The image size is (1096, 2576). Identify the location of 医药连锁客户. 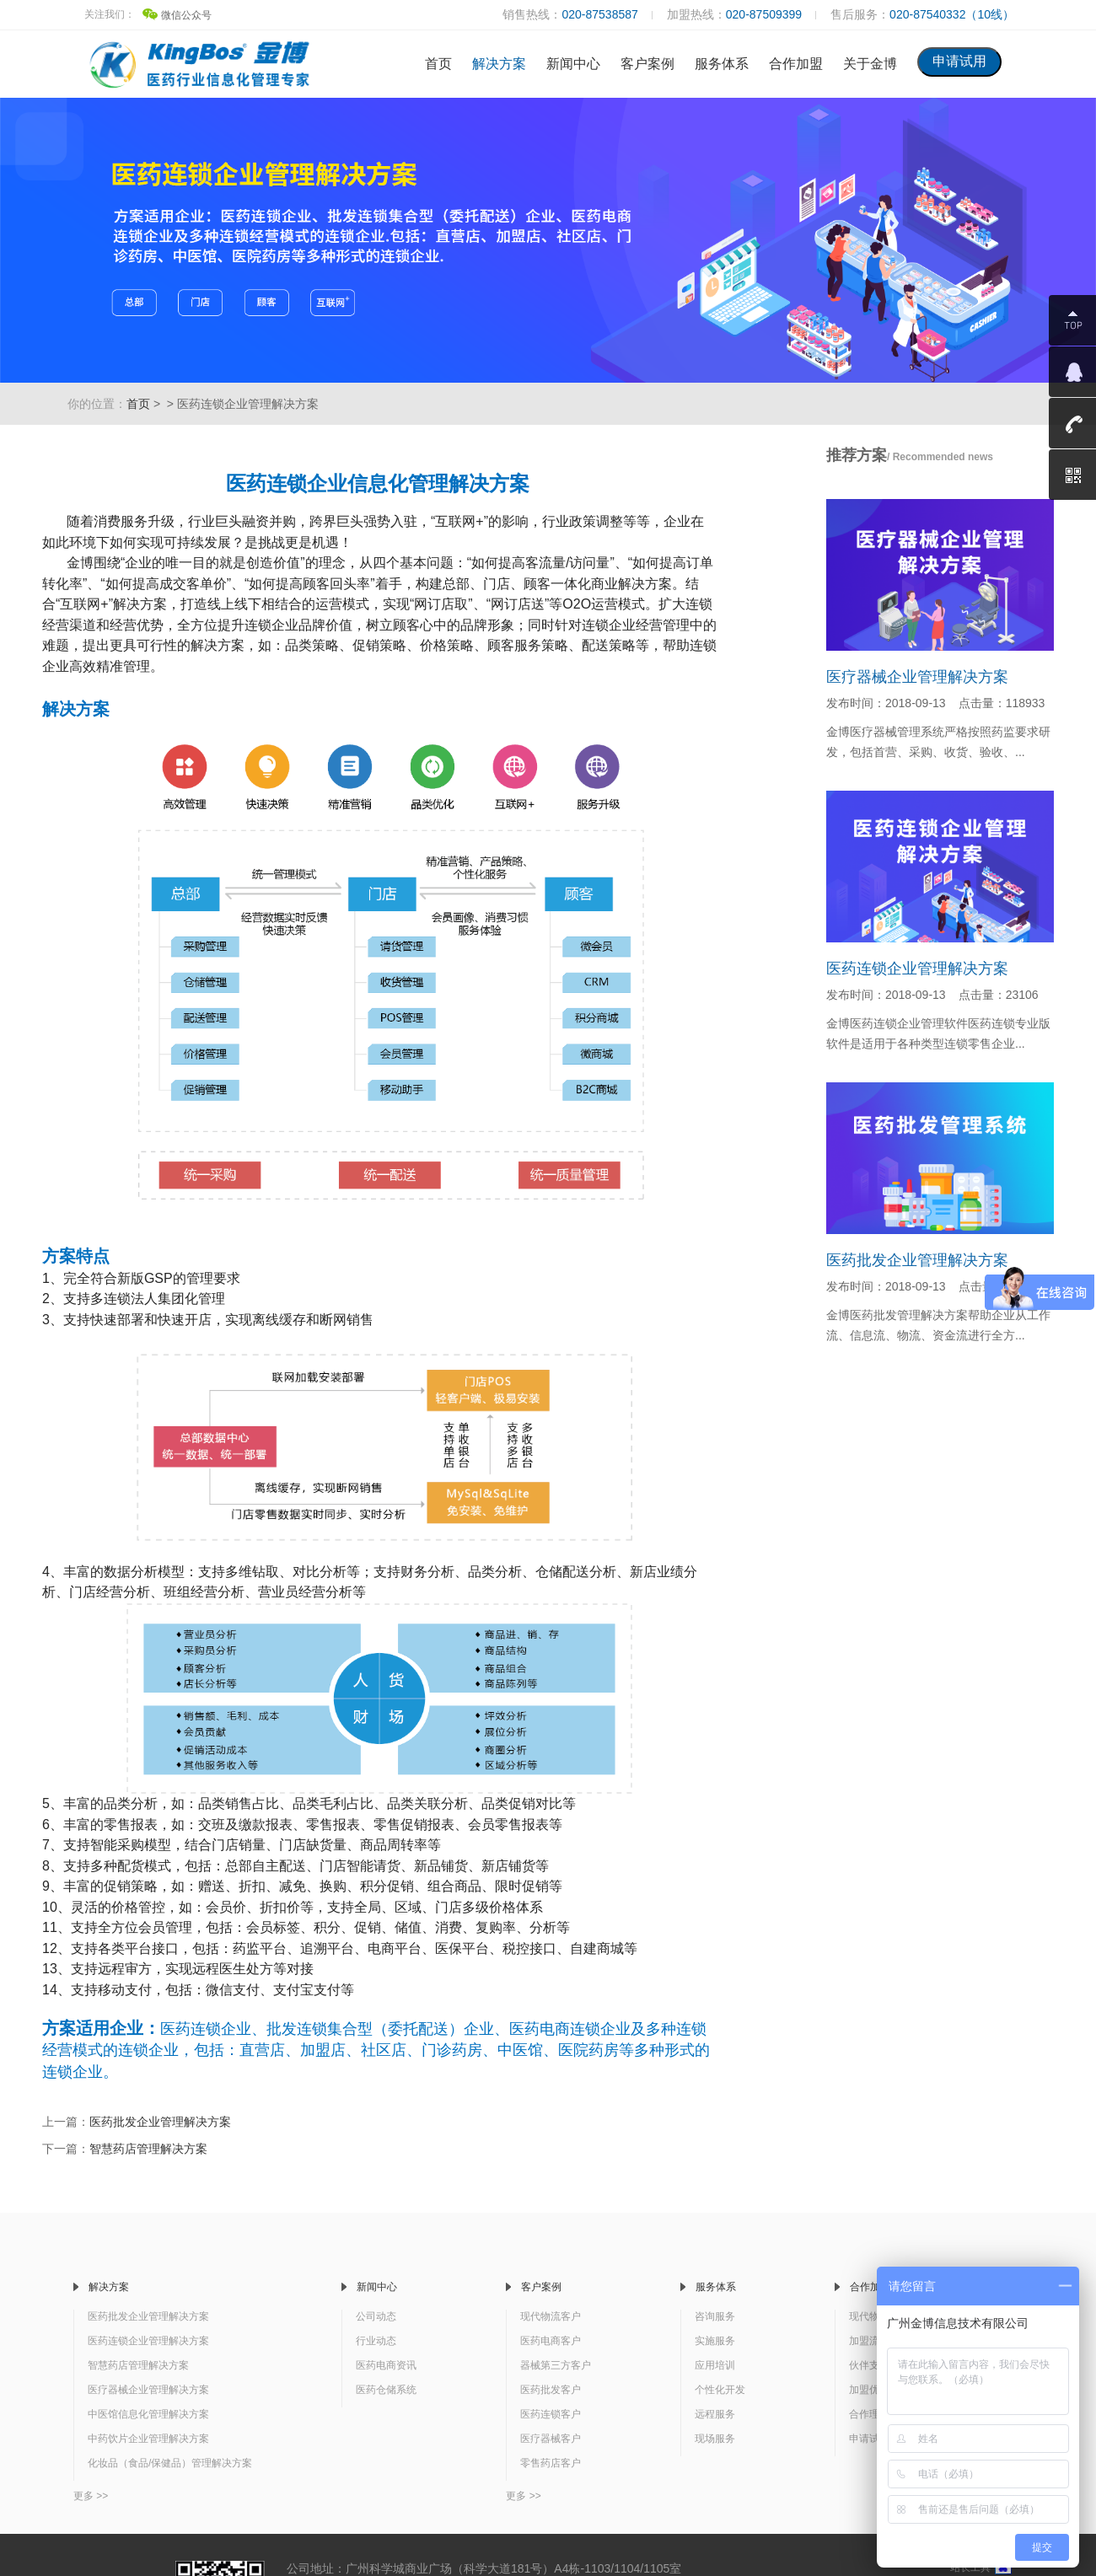
(550, 2414).